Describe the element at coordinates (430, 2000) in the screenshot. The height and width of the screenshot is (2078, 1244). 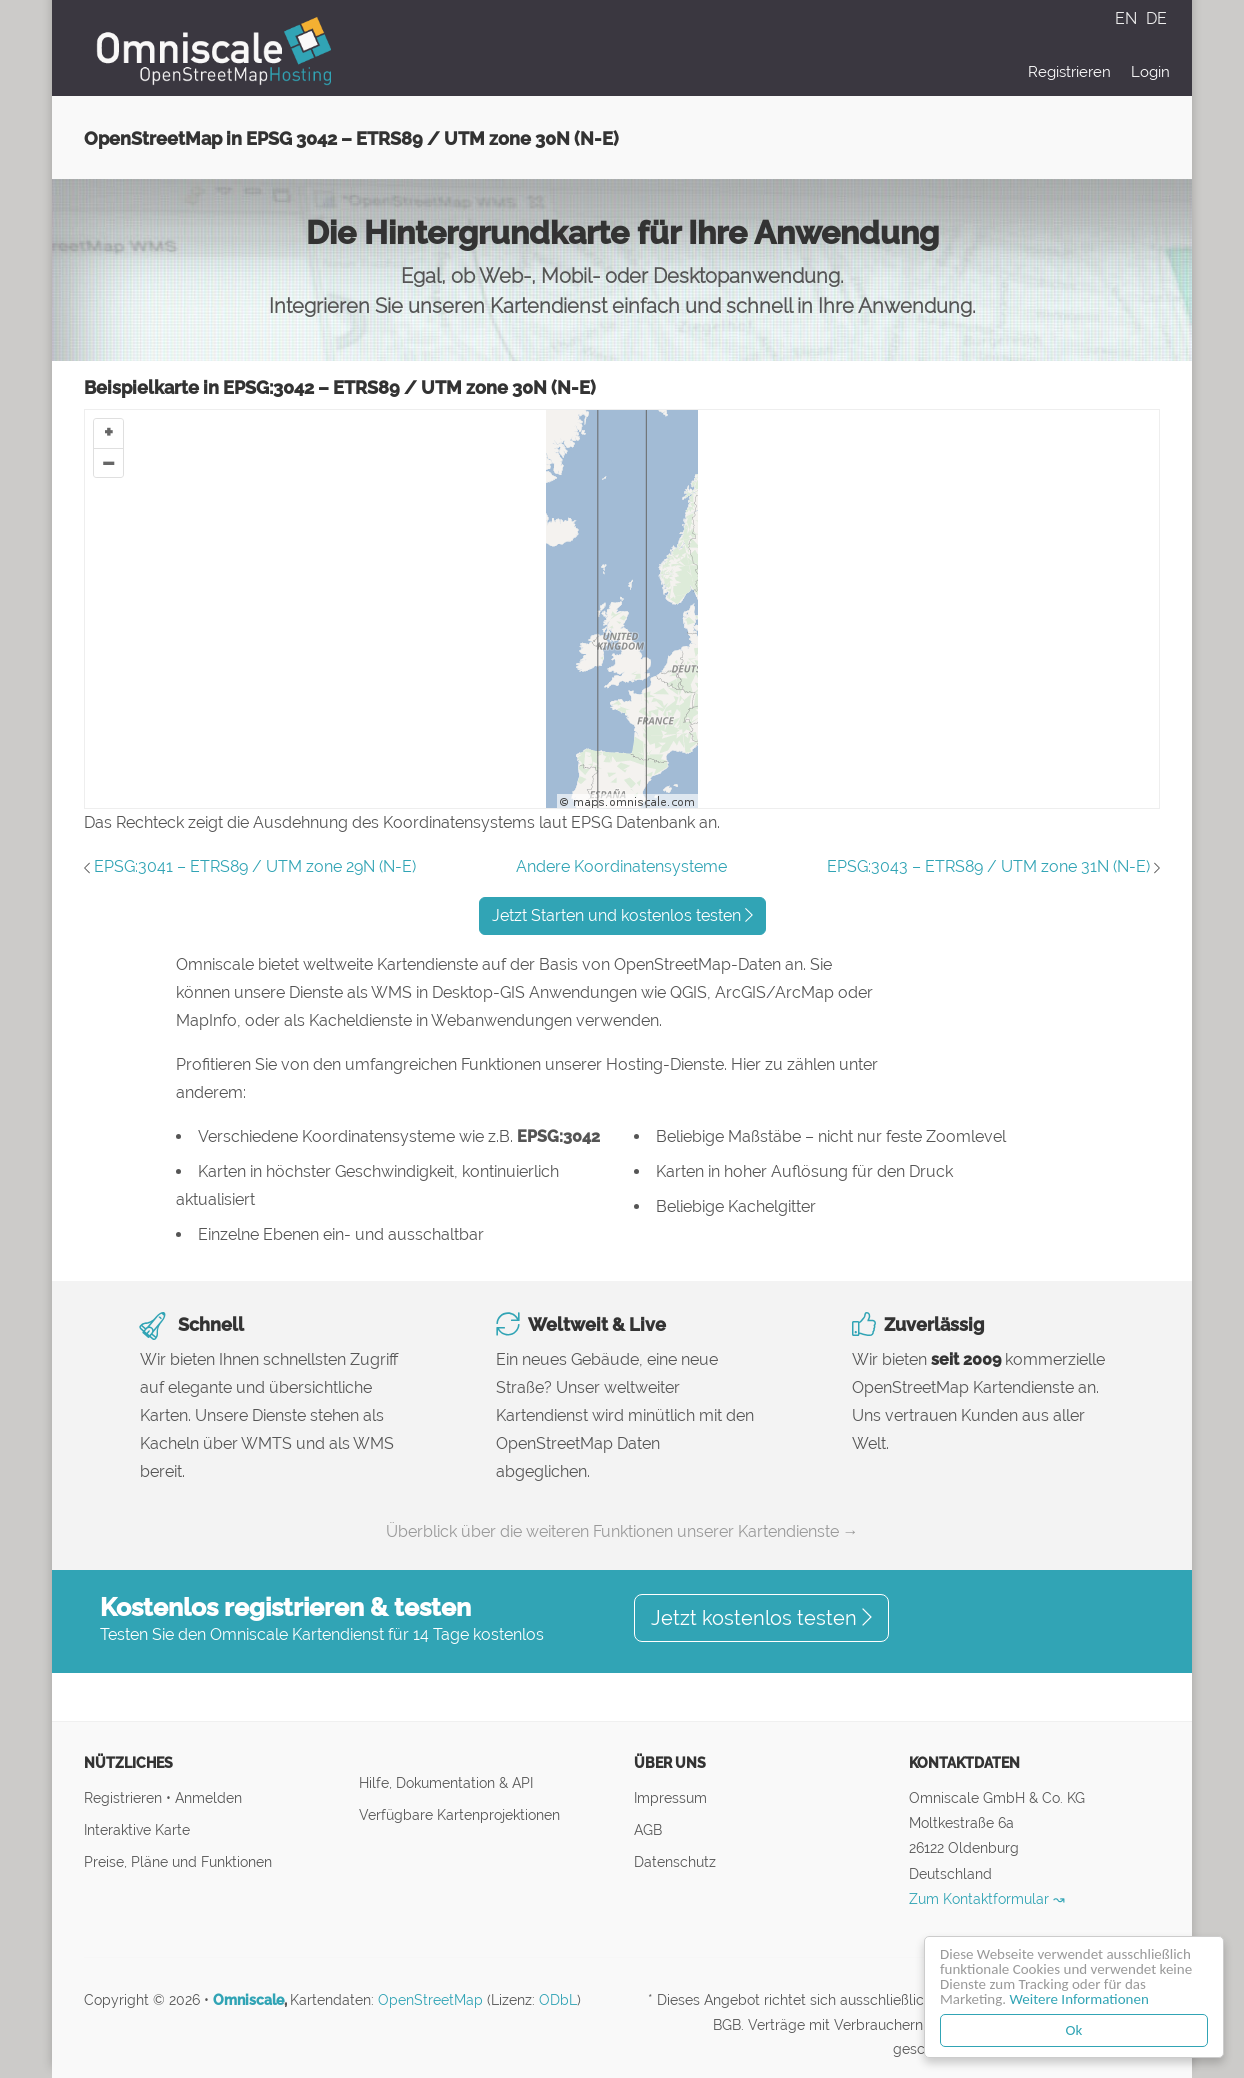
I see `OpenStreetMap` at that location.